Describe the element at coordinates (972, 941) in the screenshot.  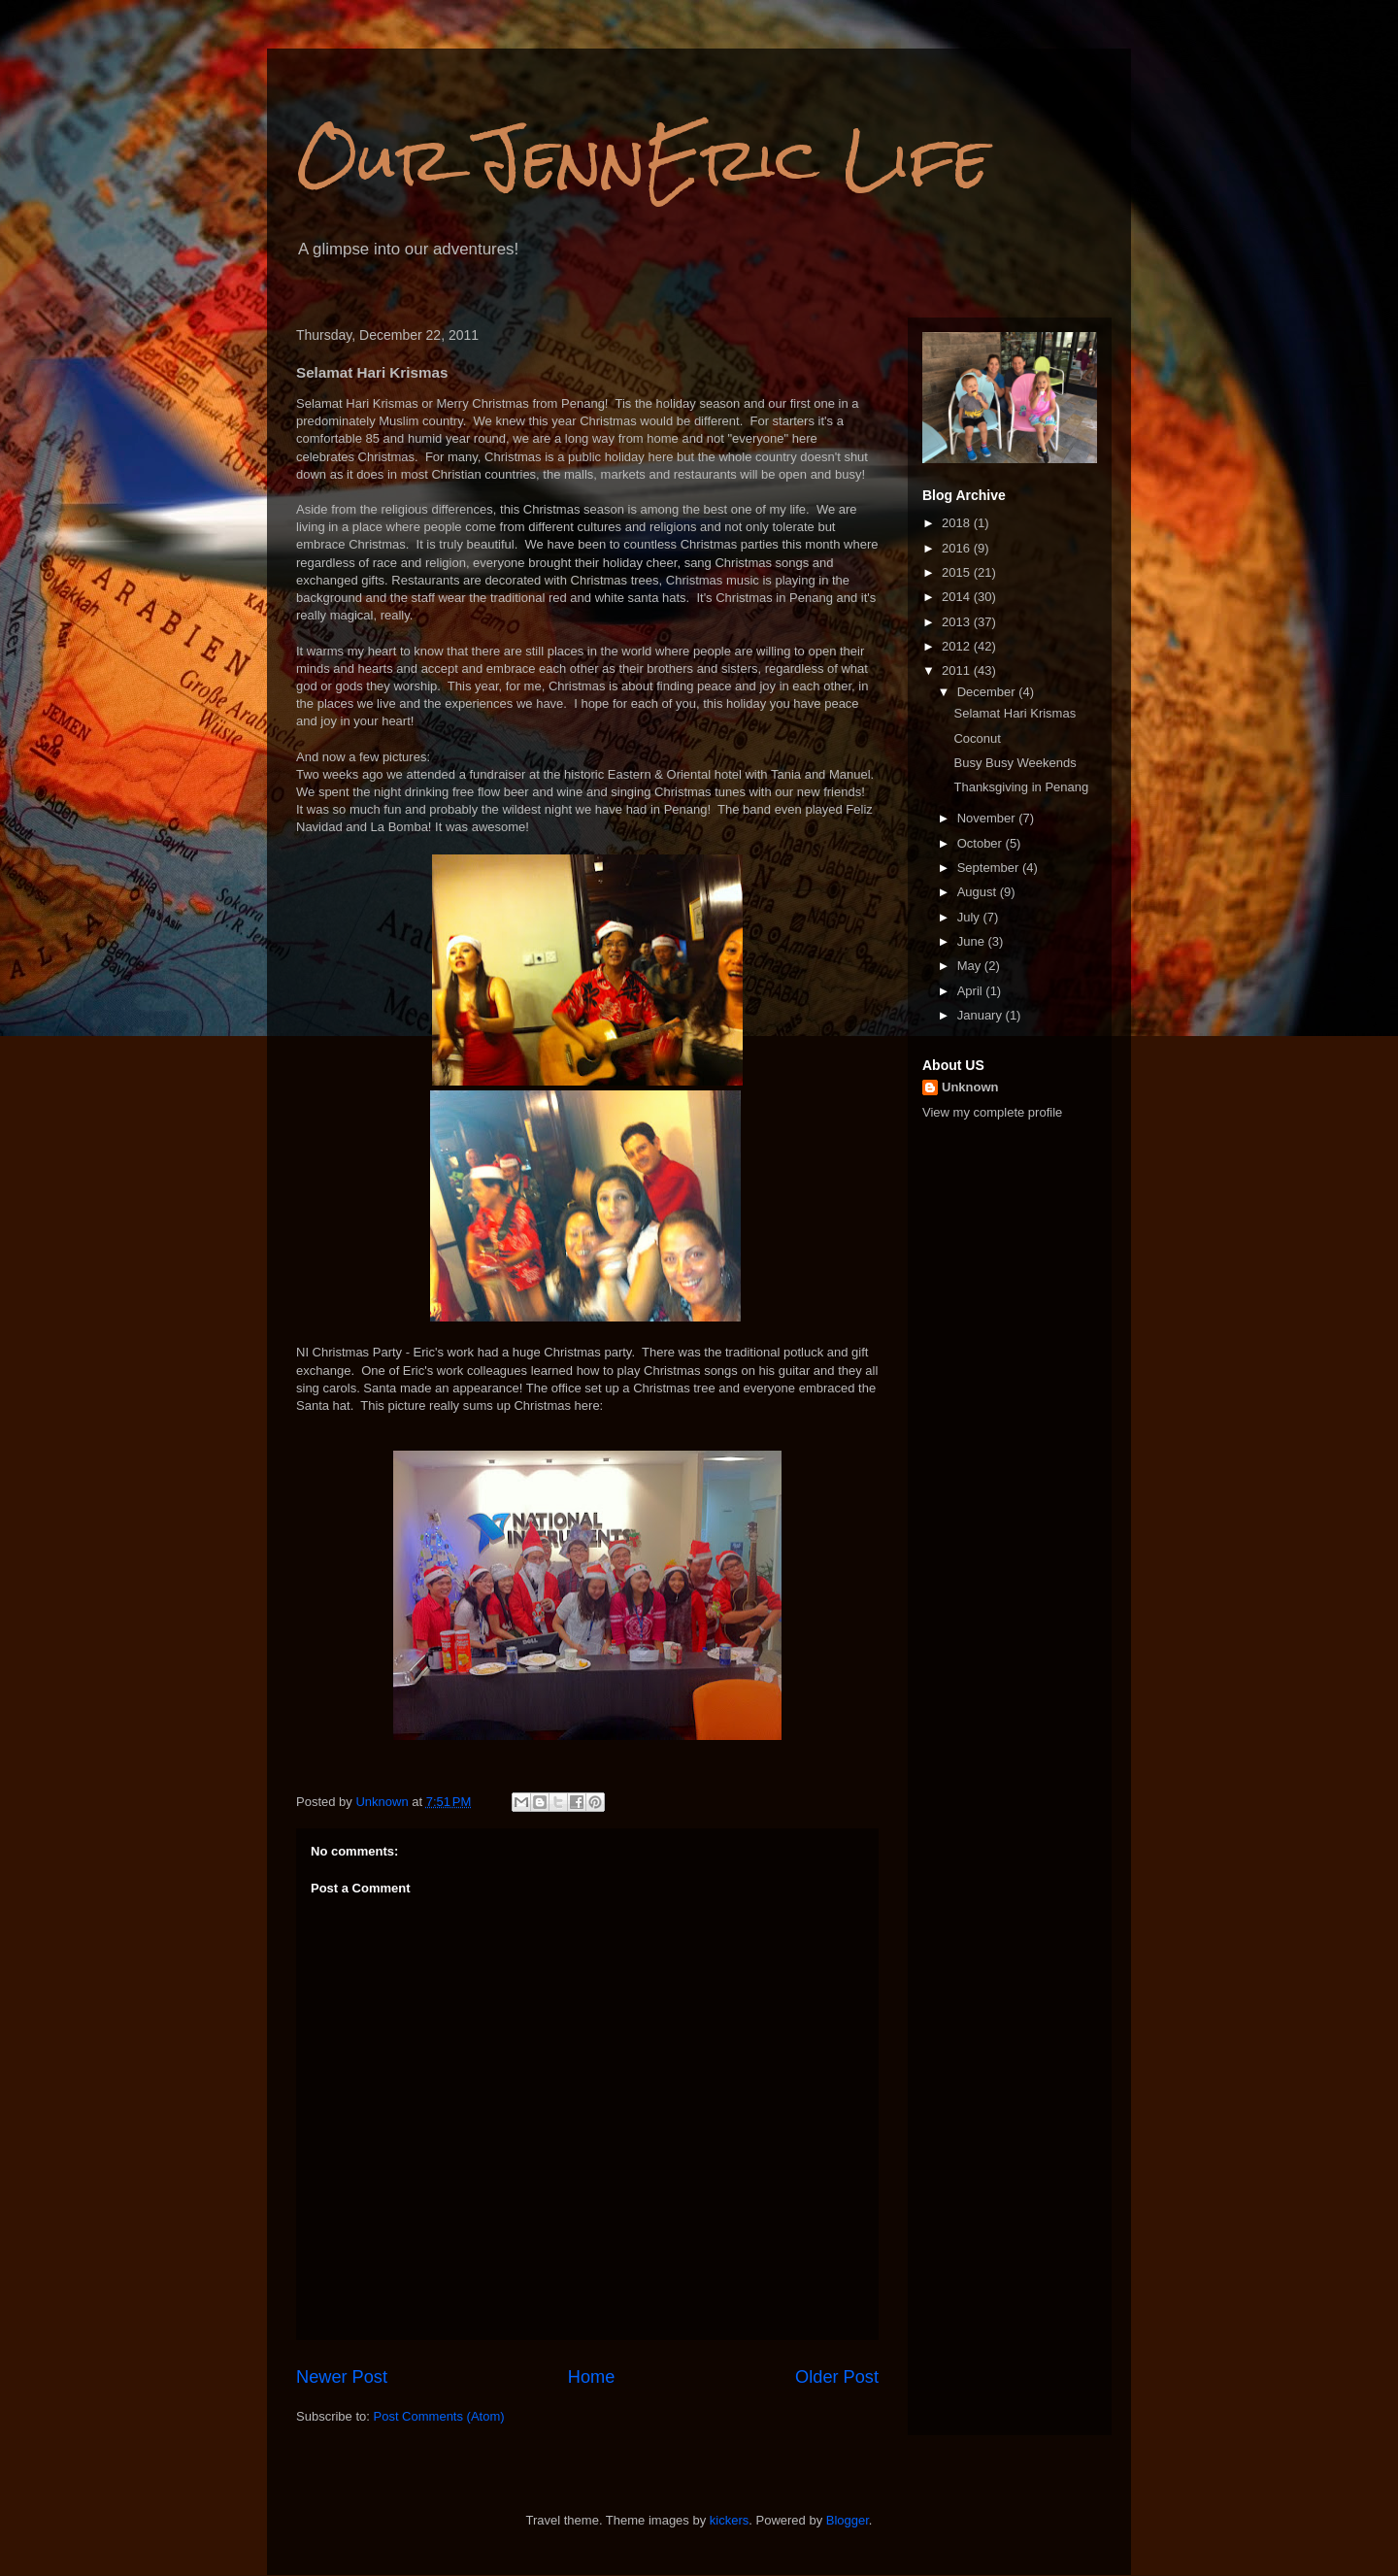
I see `June` at that location.